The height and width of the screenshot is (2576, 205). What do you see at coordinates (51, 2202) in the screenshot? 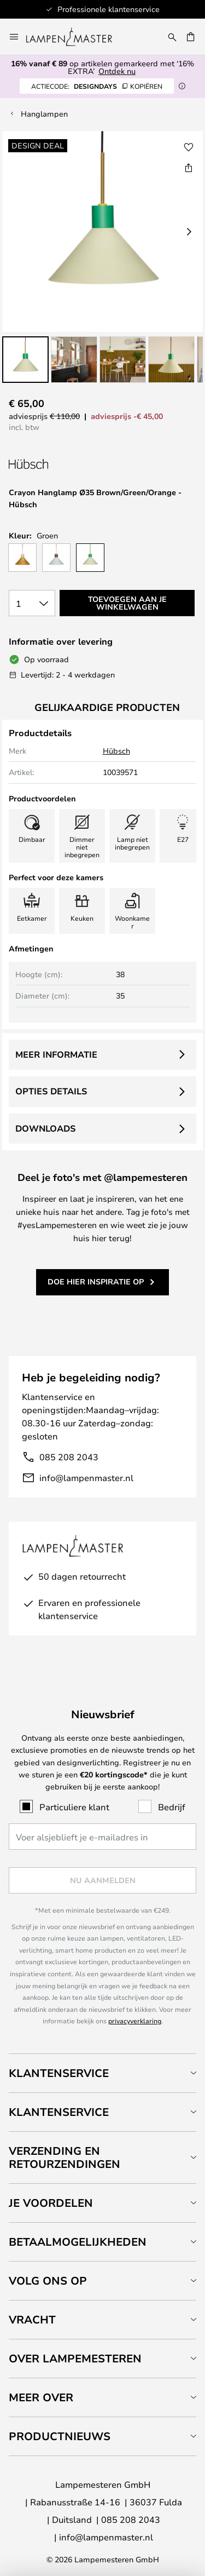
I see `Je voordelen` at bounding box center [51, 2202].